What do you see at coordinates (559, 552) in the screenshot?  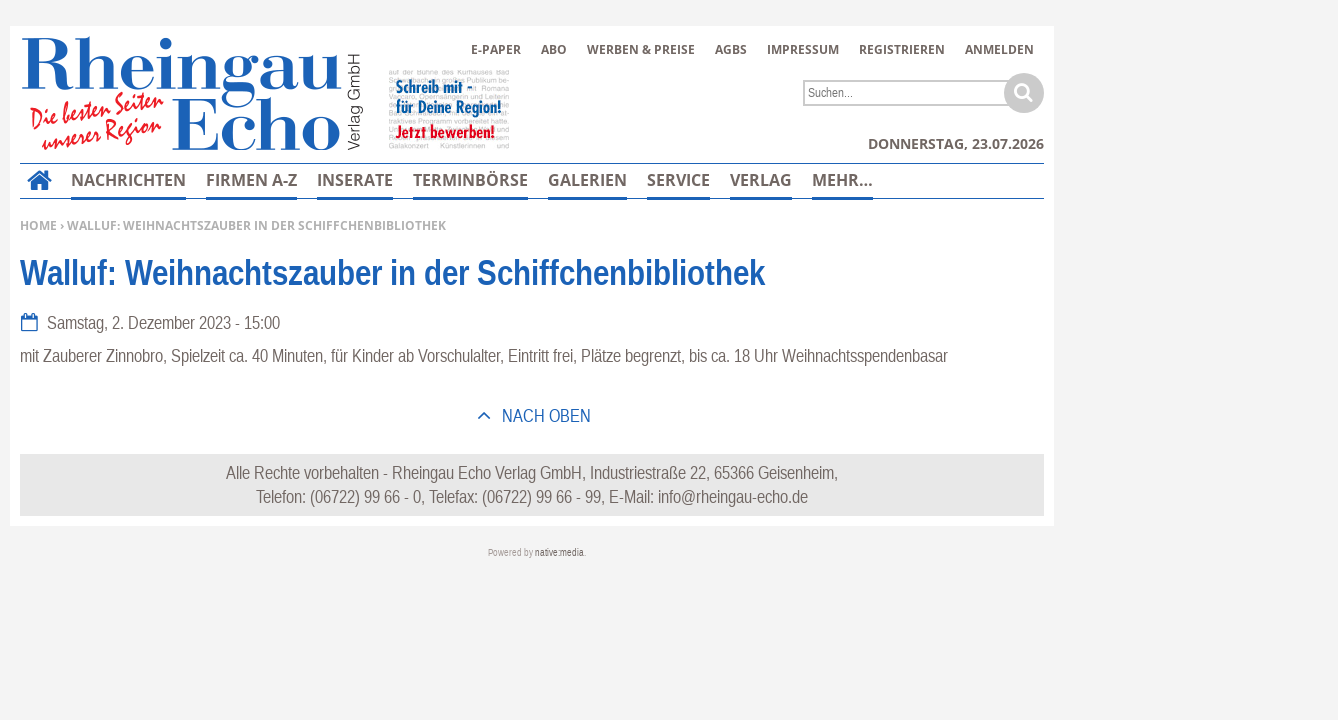 I see `native:media` at bounding box center [559, 552].